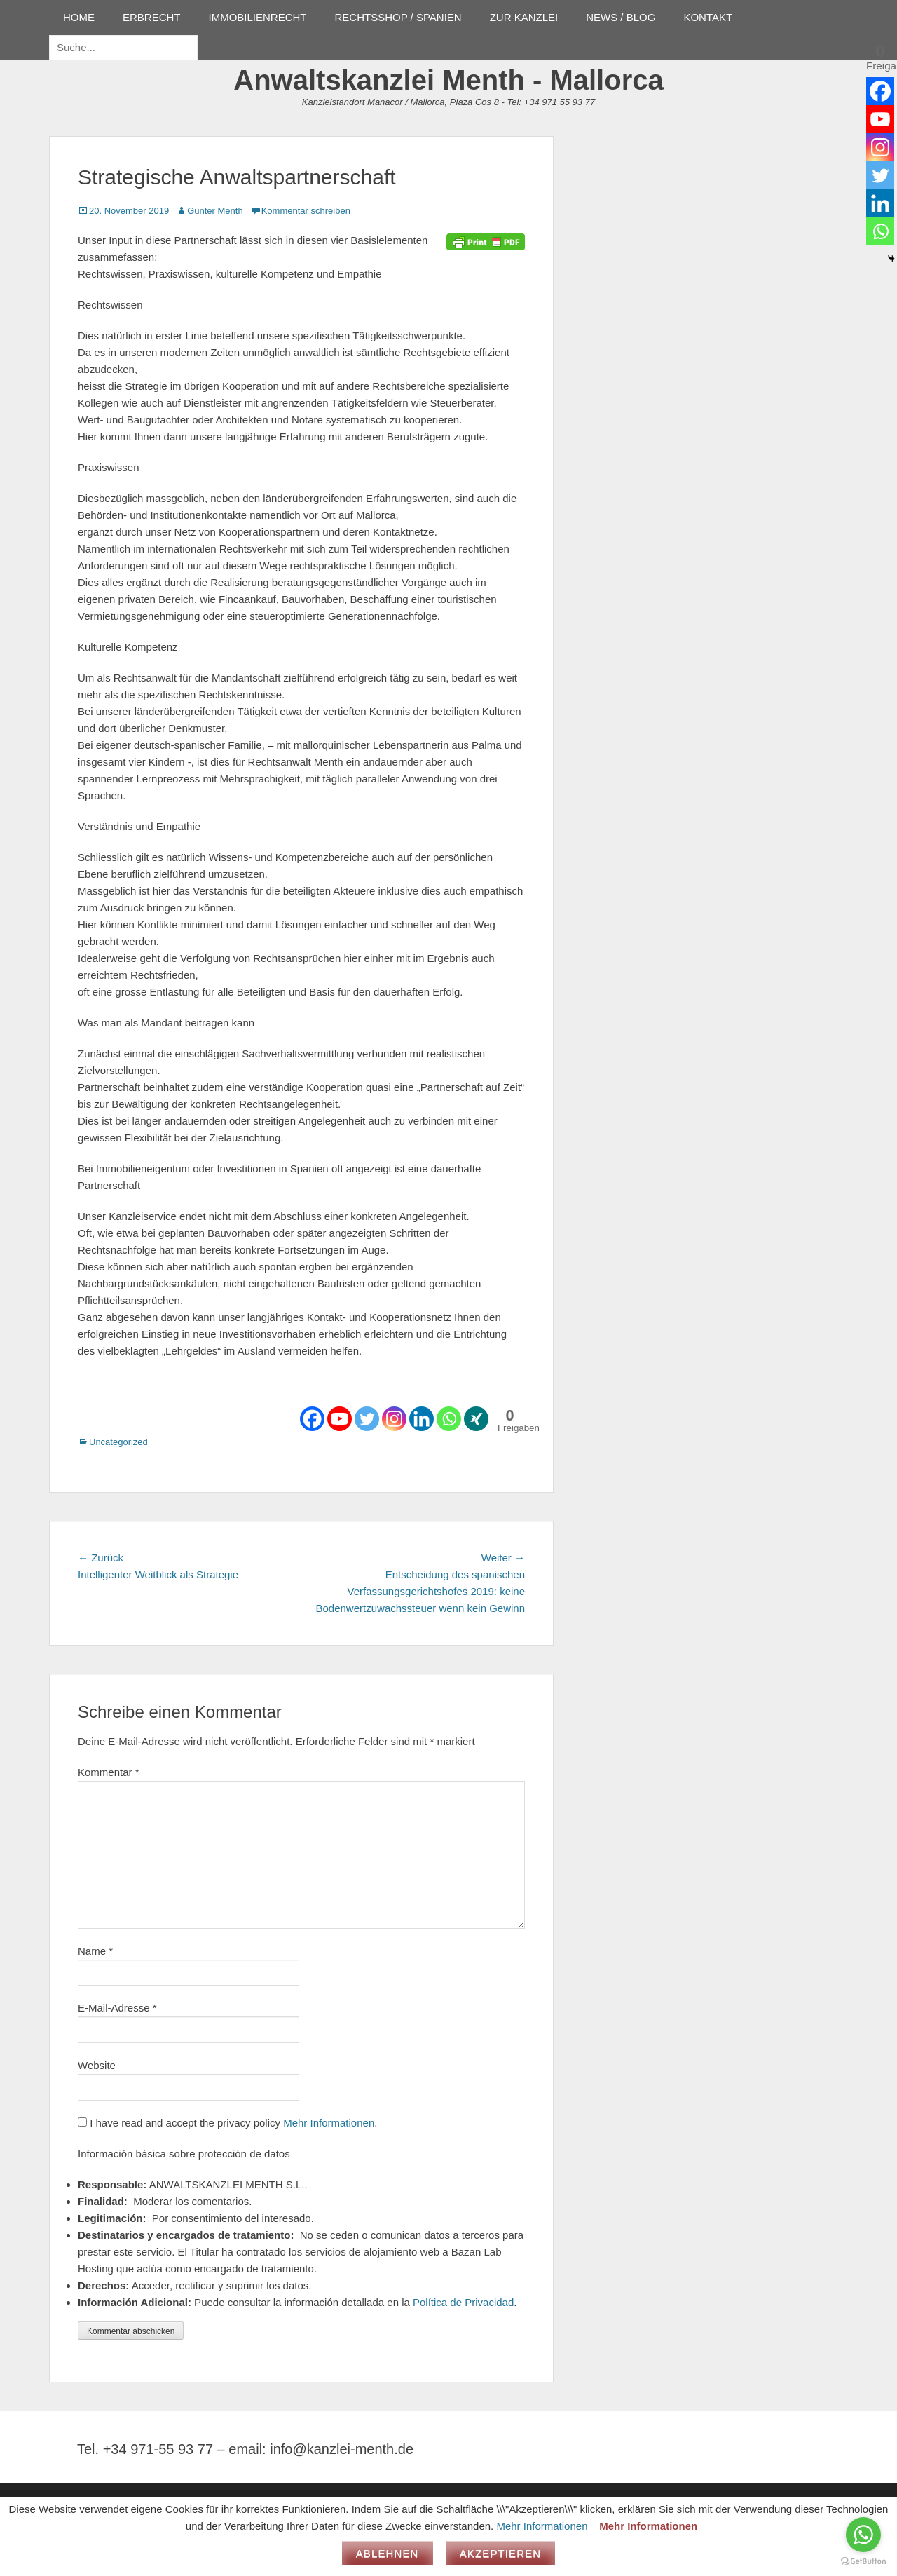  What do you see at coordinates (117, 2008) in the screenshot?
I see `E-Mail-Adresse` at bounding box center [117, 2008].